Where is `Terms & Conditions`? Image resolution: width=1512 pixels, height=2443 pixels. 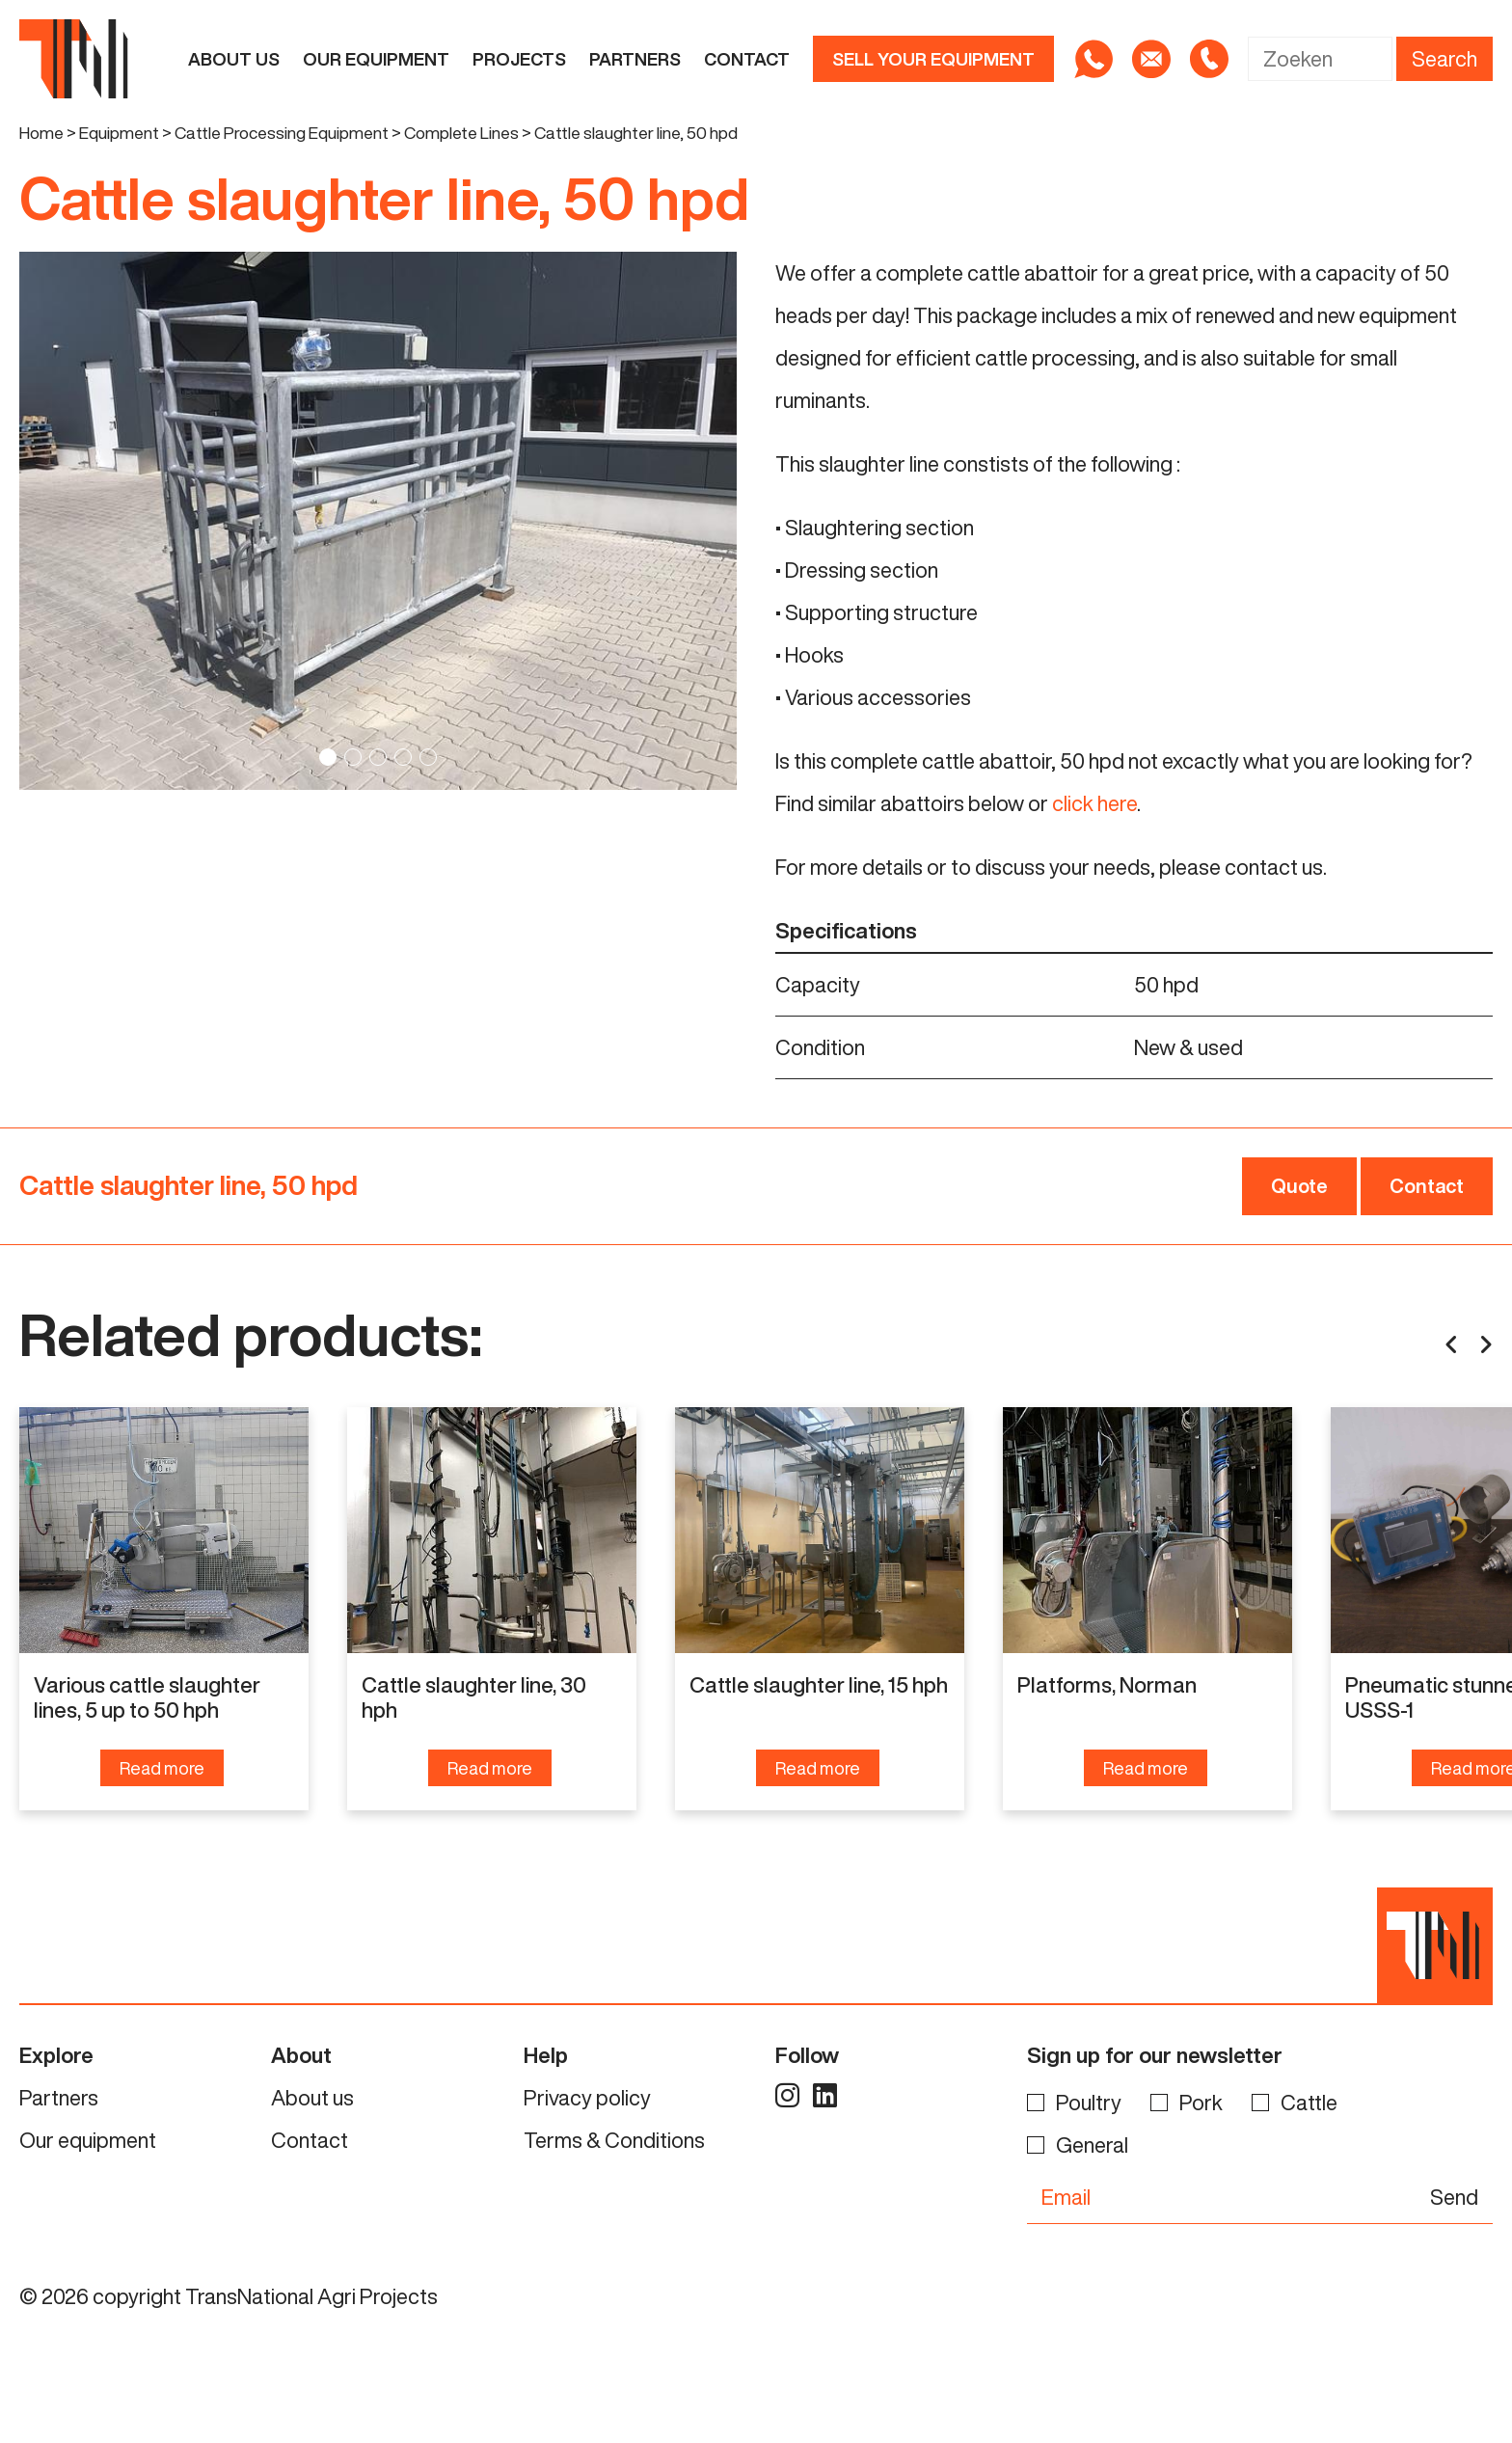 Terms & Conditions is located at coordinates (614, 2233).